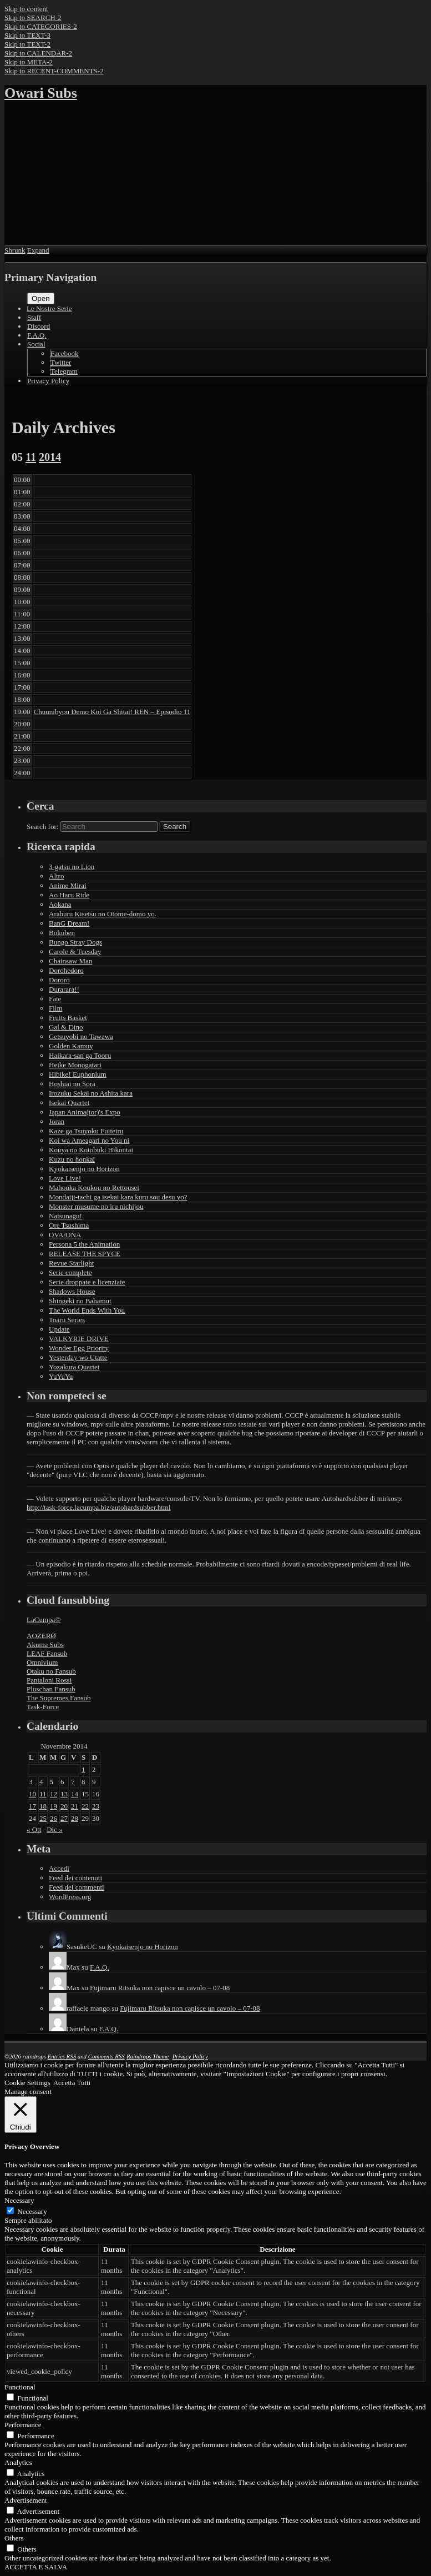 This screenshot has width=431, height=2576. I want to click on Joran, so click(56, 1121).